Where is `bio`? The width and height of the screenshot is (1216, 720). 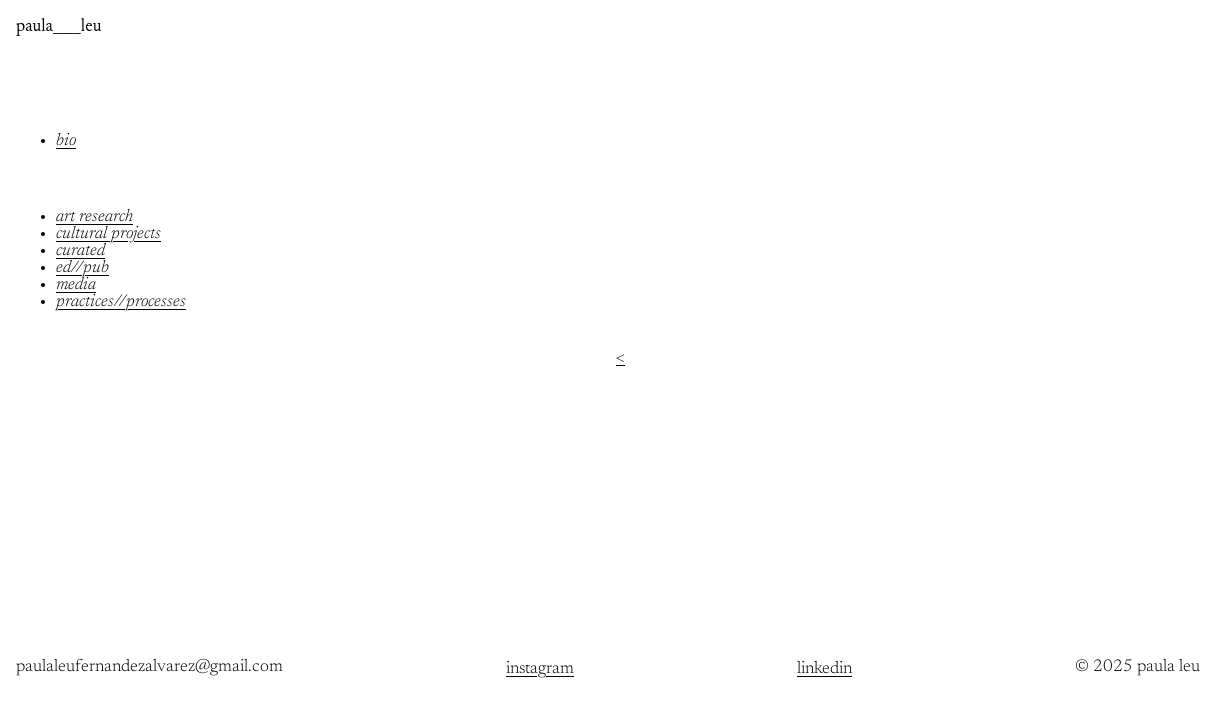
bio is located at coordinates (66, 141).